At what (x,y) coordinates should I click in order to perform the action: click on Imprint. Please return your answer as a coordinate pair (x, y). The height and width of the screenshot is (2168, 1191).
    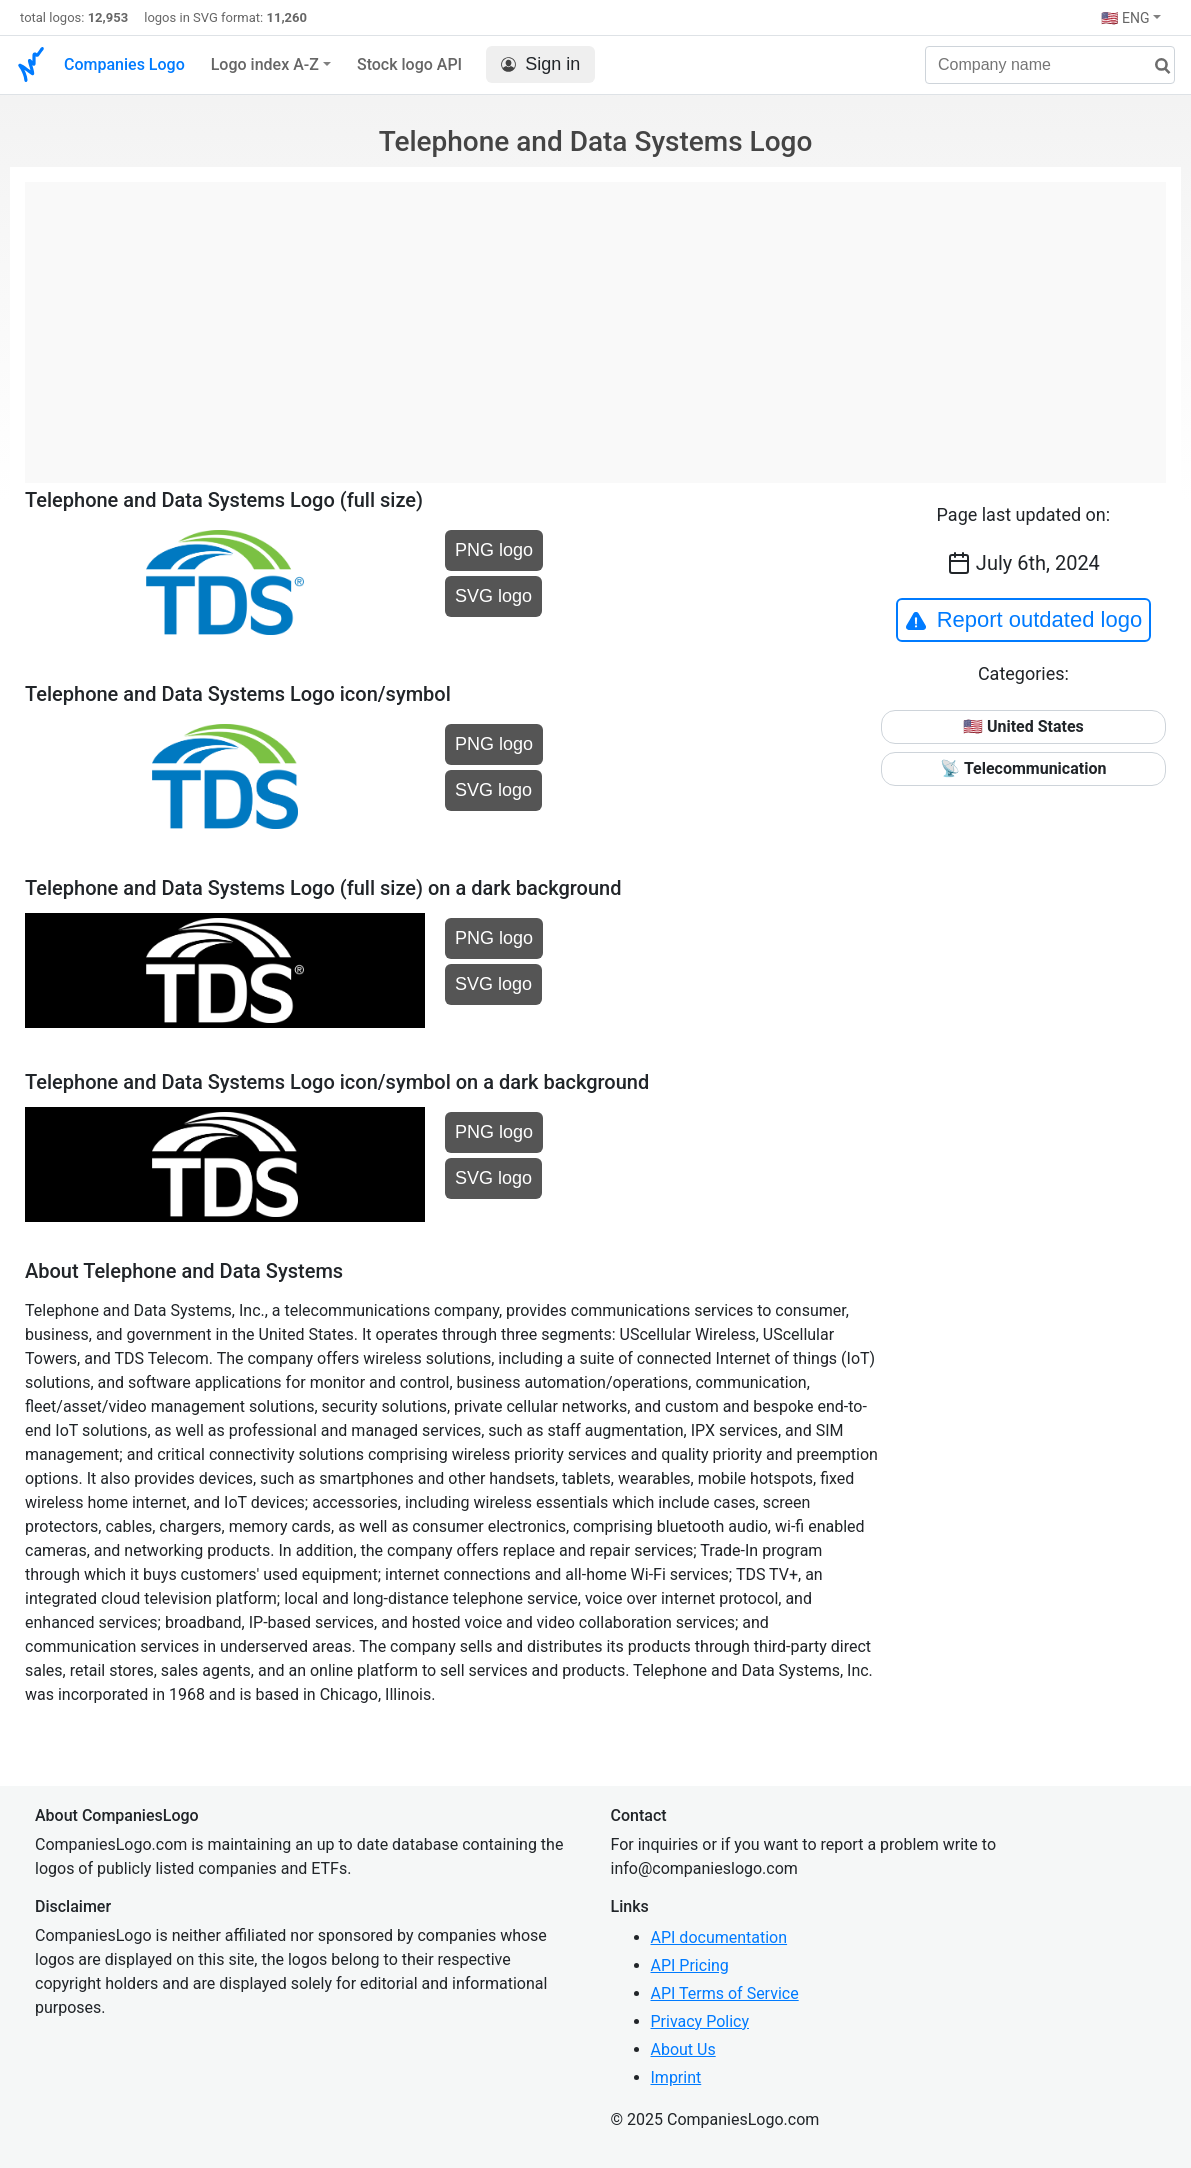
    Looking at the image, I should click on (676, 2077).